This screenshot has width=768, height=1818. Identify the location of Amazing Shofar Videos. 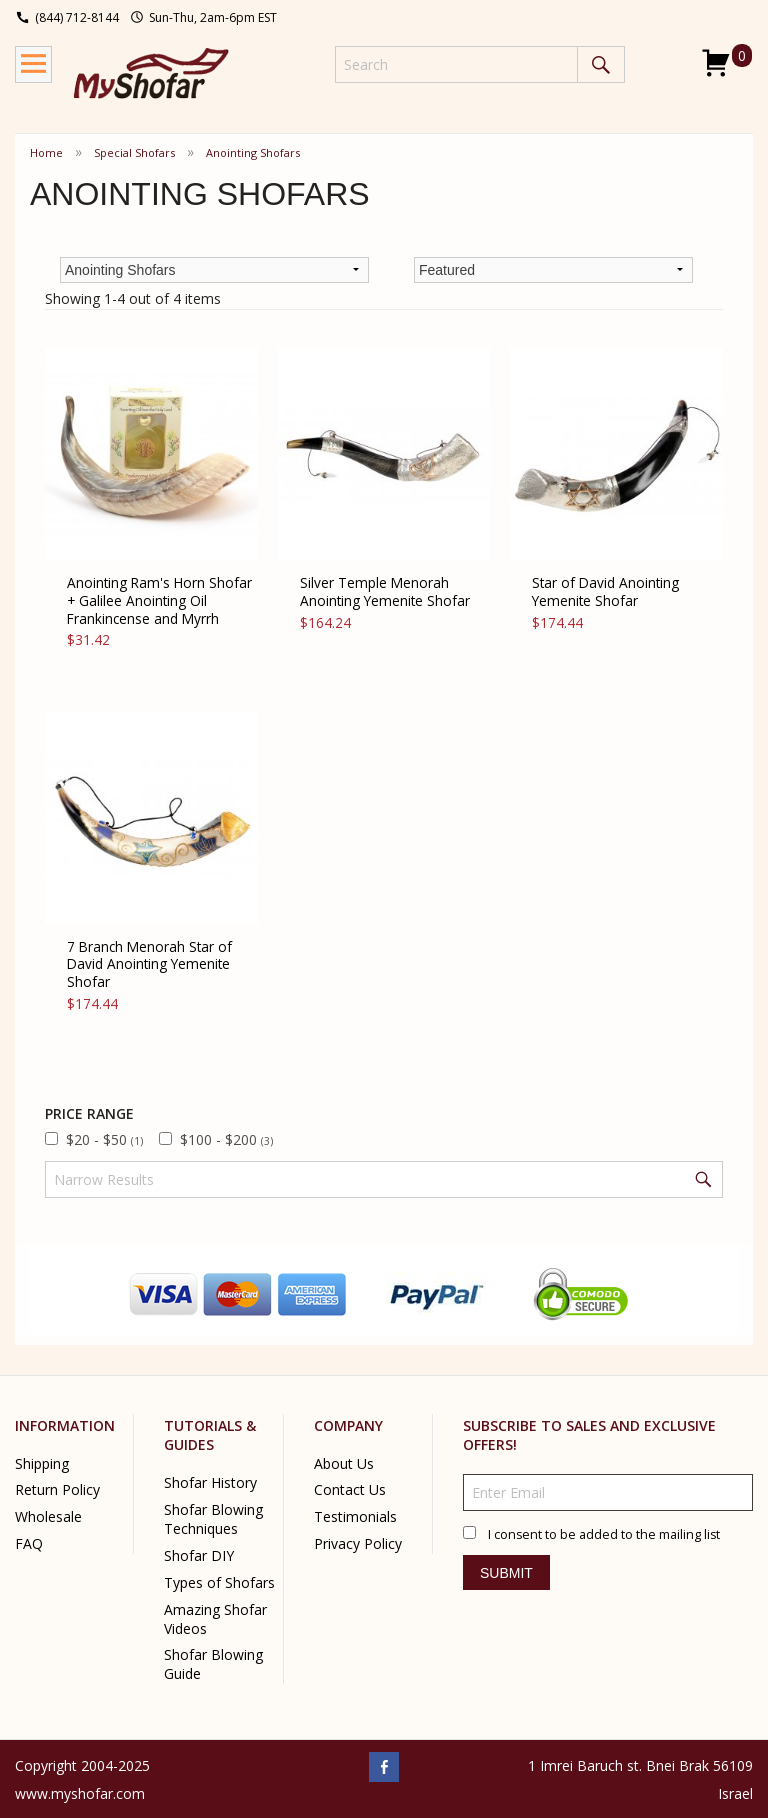
(215, 1619).